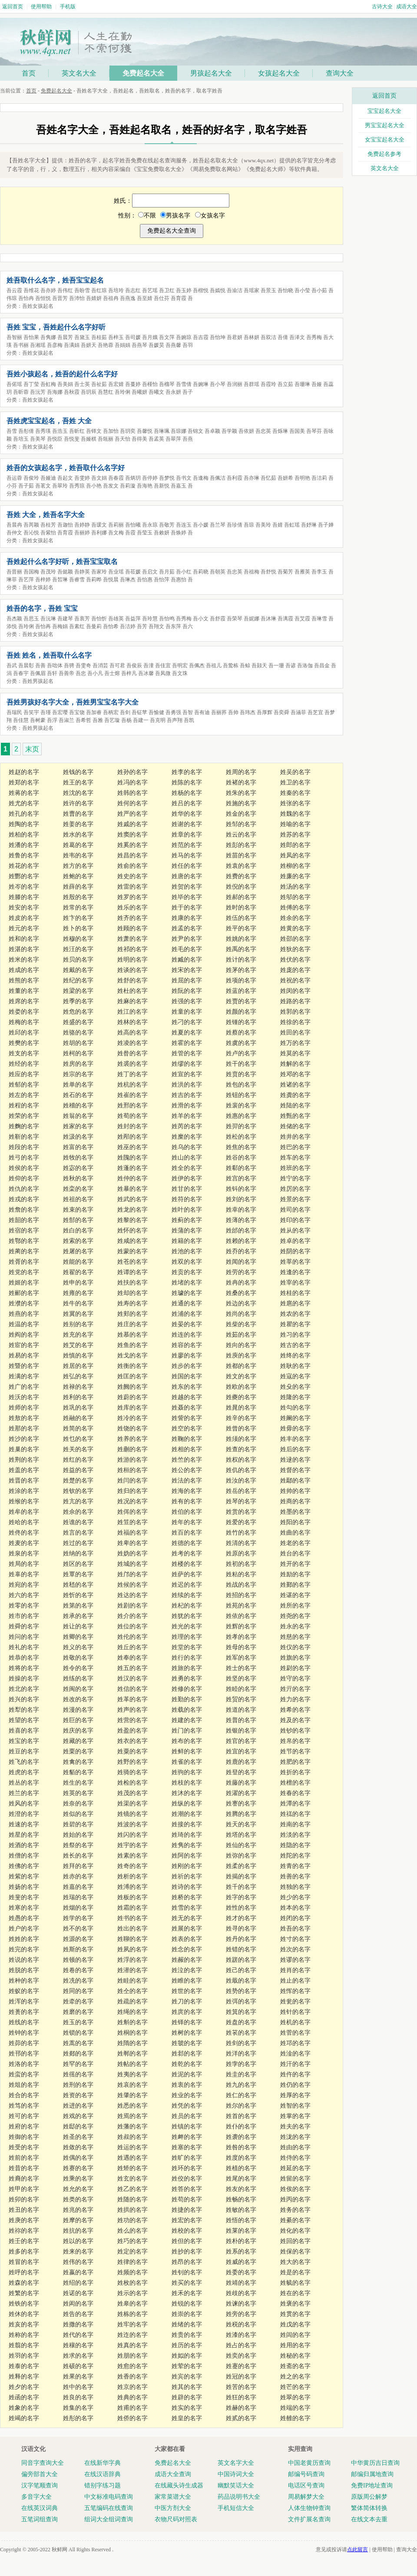  I want to click on 姓党的名字, so click(24, 1272).